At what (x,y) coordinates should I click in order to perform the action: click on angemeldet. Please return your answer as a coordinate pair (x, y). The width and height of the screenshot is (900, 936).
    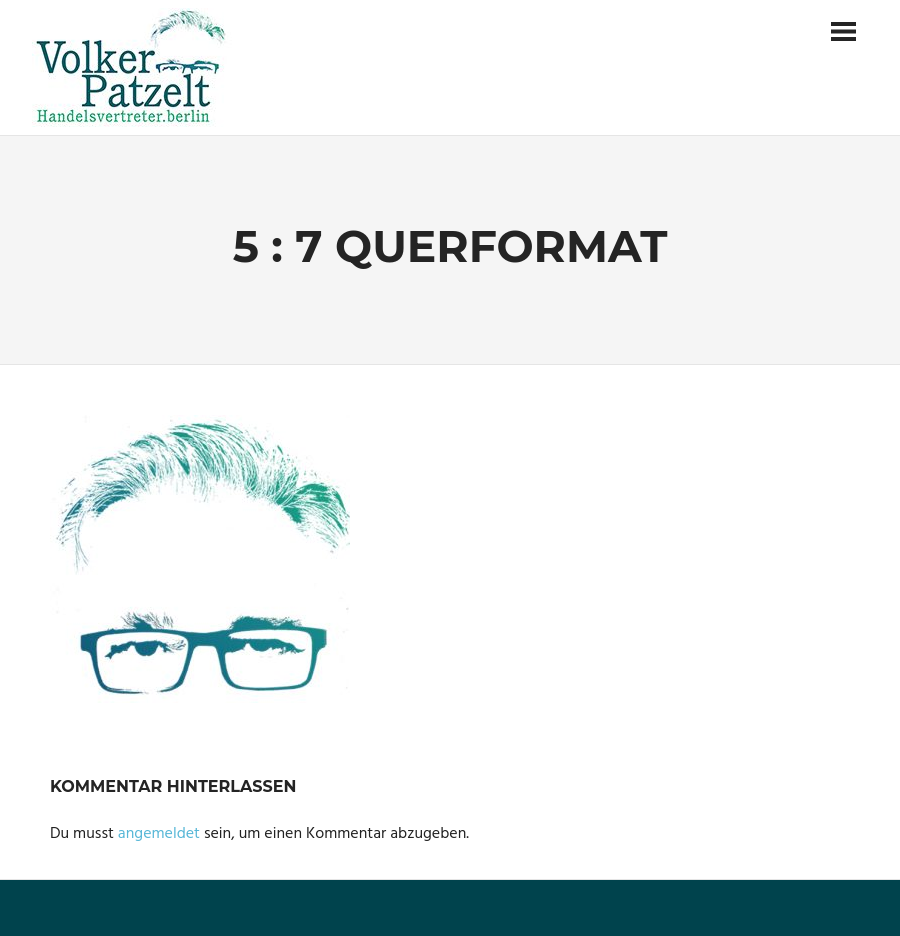
    Looking at the image, I should click on (159, 834).